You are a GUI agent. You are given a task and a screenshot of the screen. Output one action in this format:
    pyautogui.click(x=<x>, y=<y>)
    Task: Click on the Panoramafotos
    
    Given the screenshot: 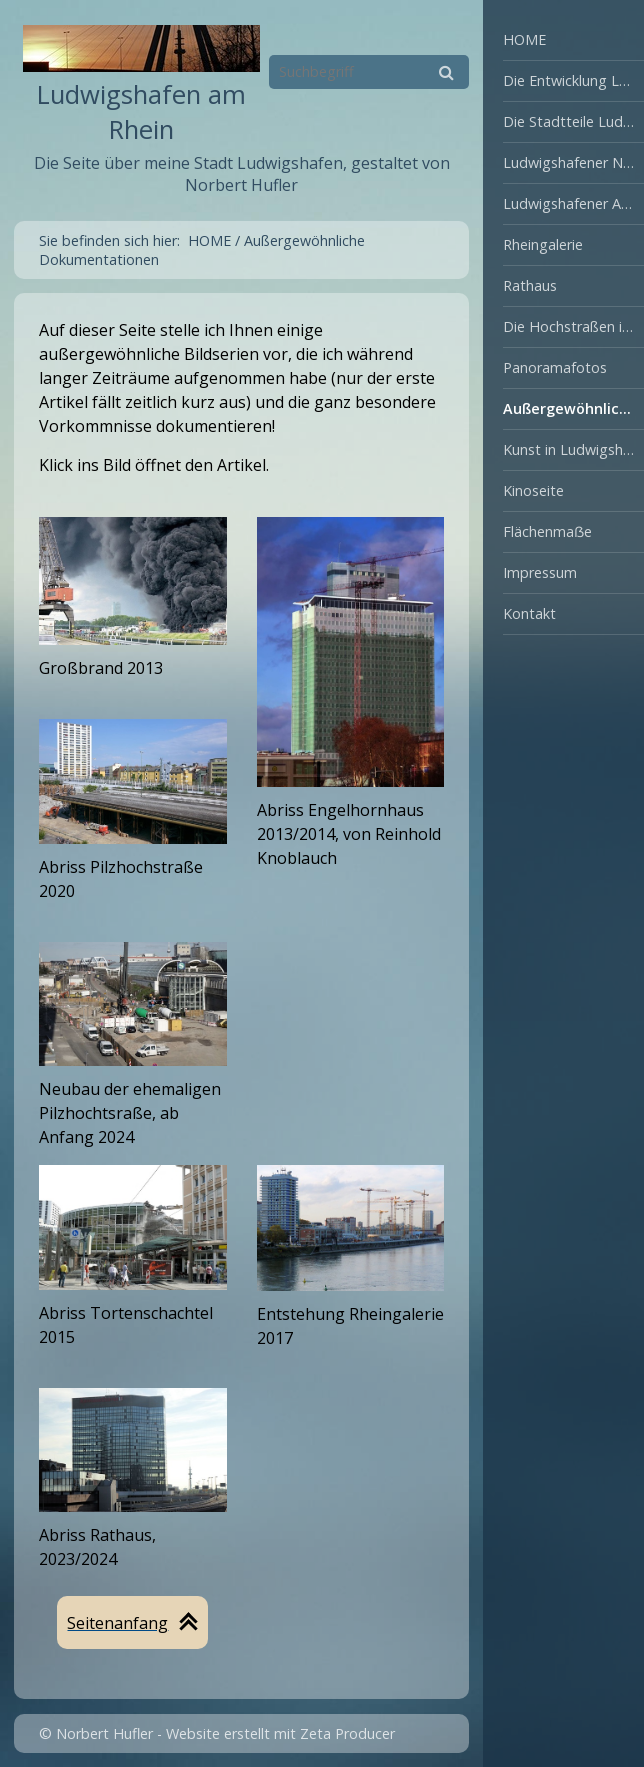 What is the action you would take?
    pyautogui.click(x=555, y=367)
    